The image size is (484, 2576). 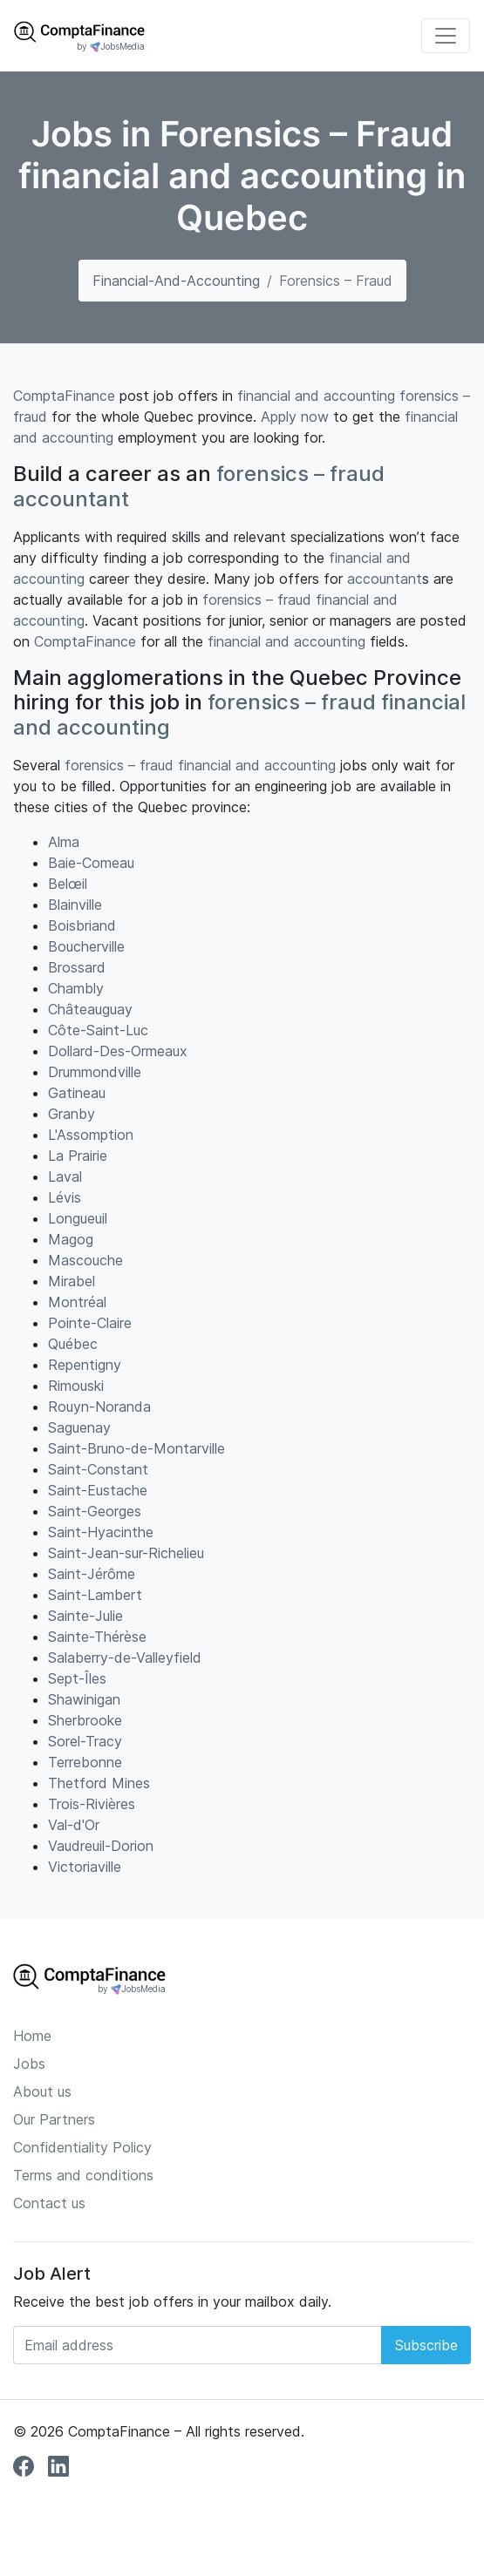 I want to click on Home, so click(x=32, y=2035).